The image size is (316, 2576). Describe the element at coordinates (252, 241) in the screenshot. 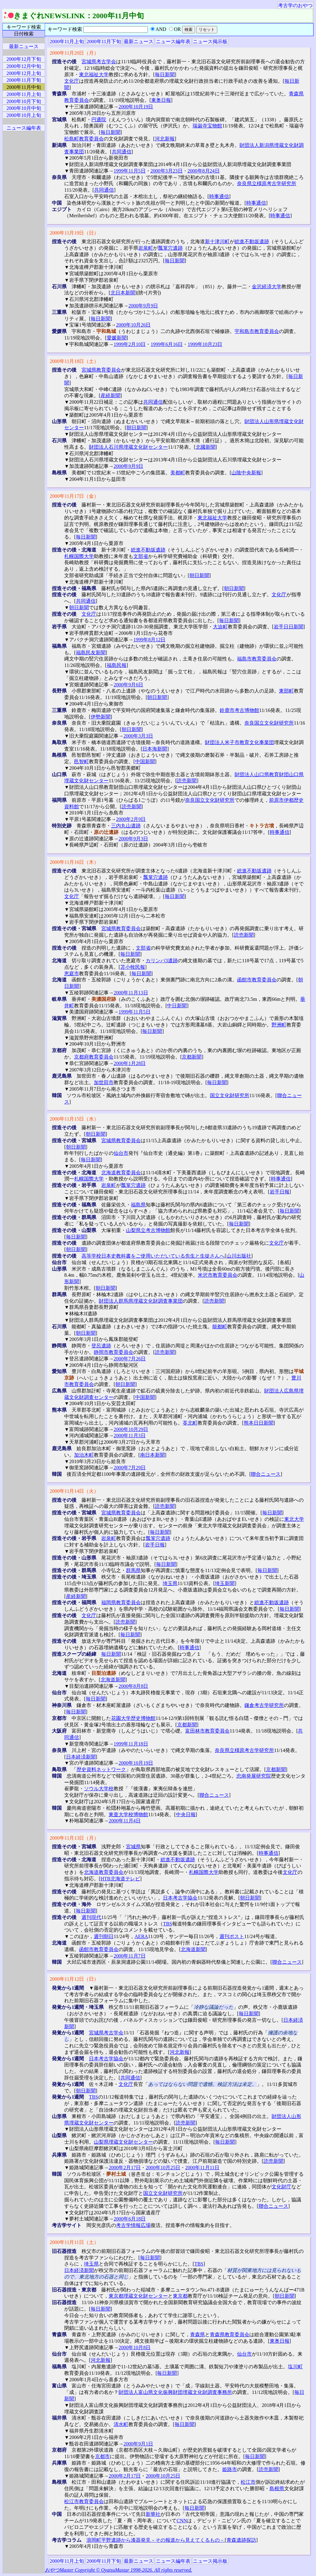

I see `総進不動坂遺跡` at that location.